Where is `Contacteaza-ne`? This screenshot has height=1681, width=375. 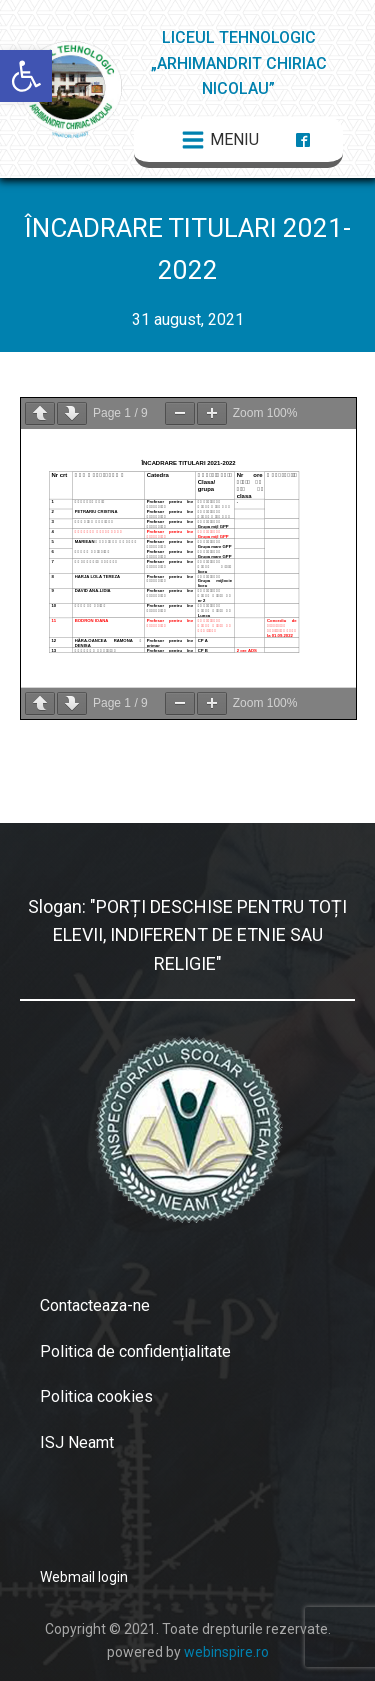
Contacteaza-ne is located at coordinates (95, 1305).